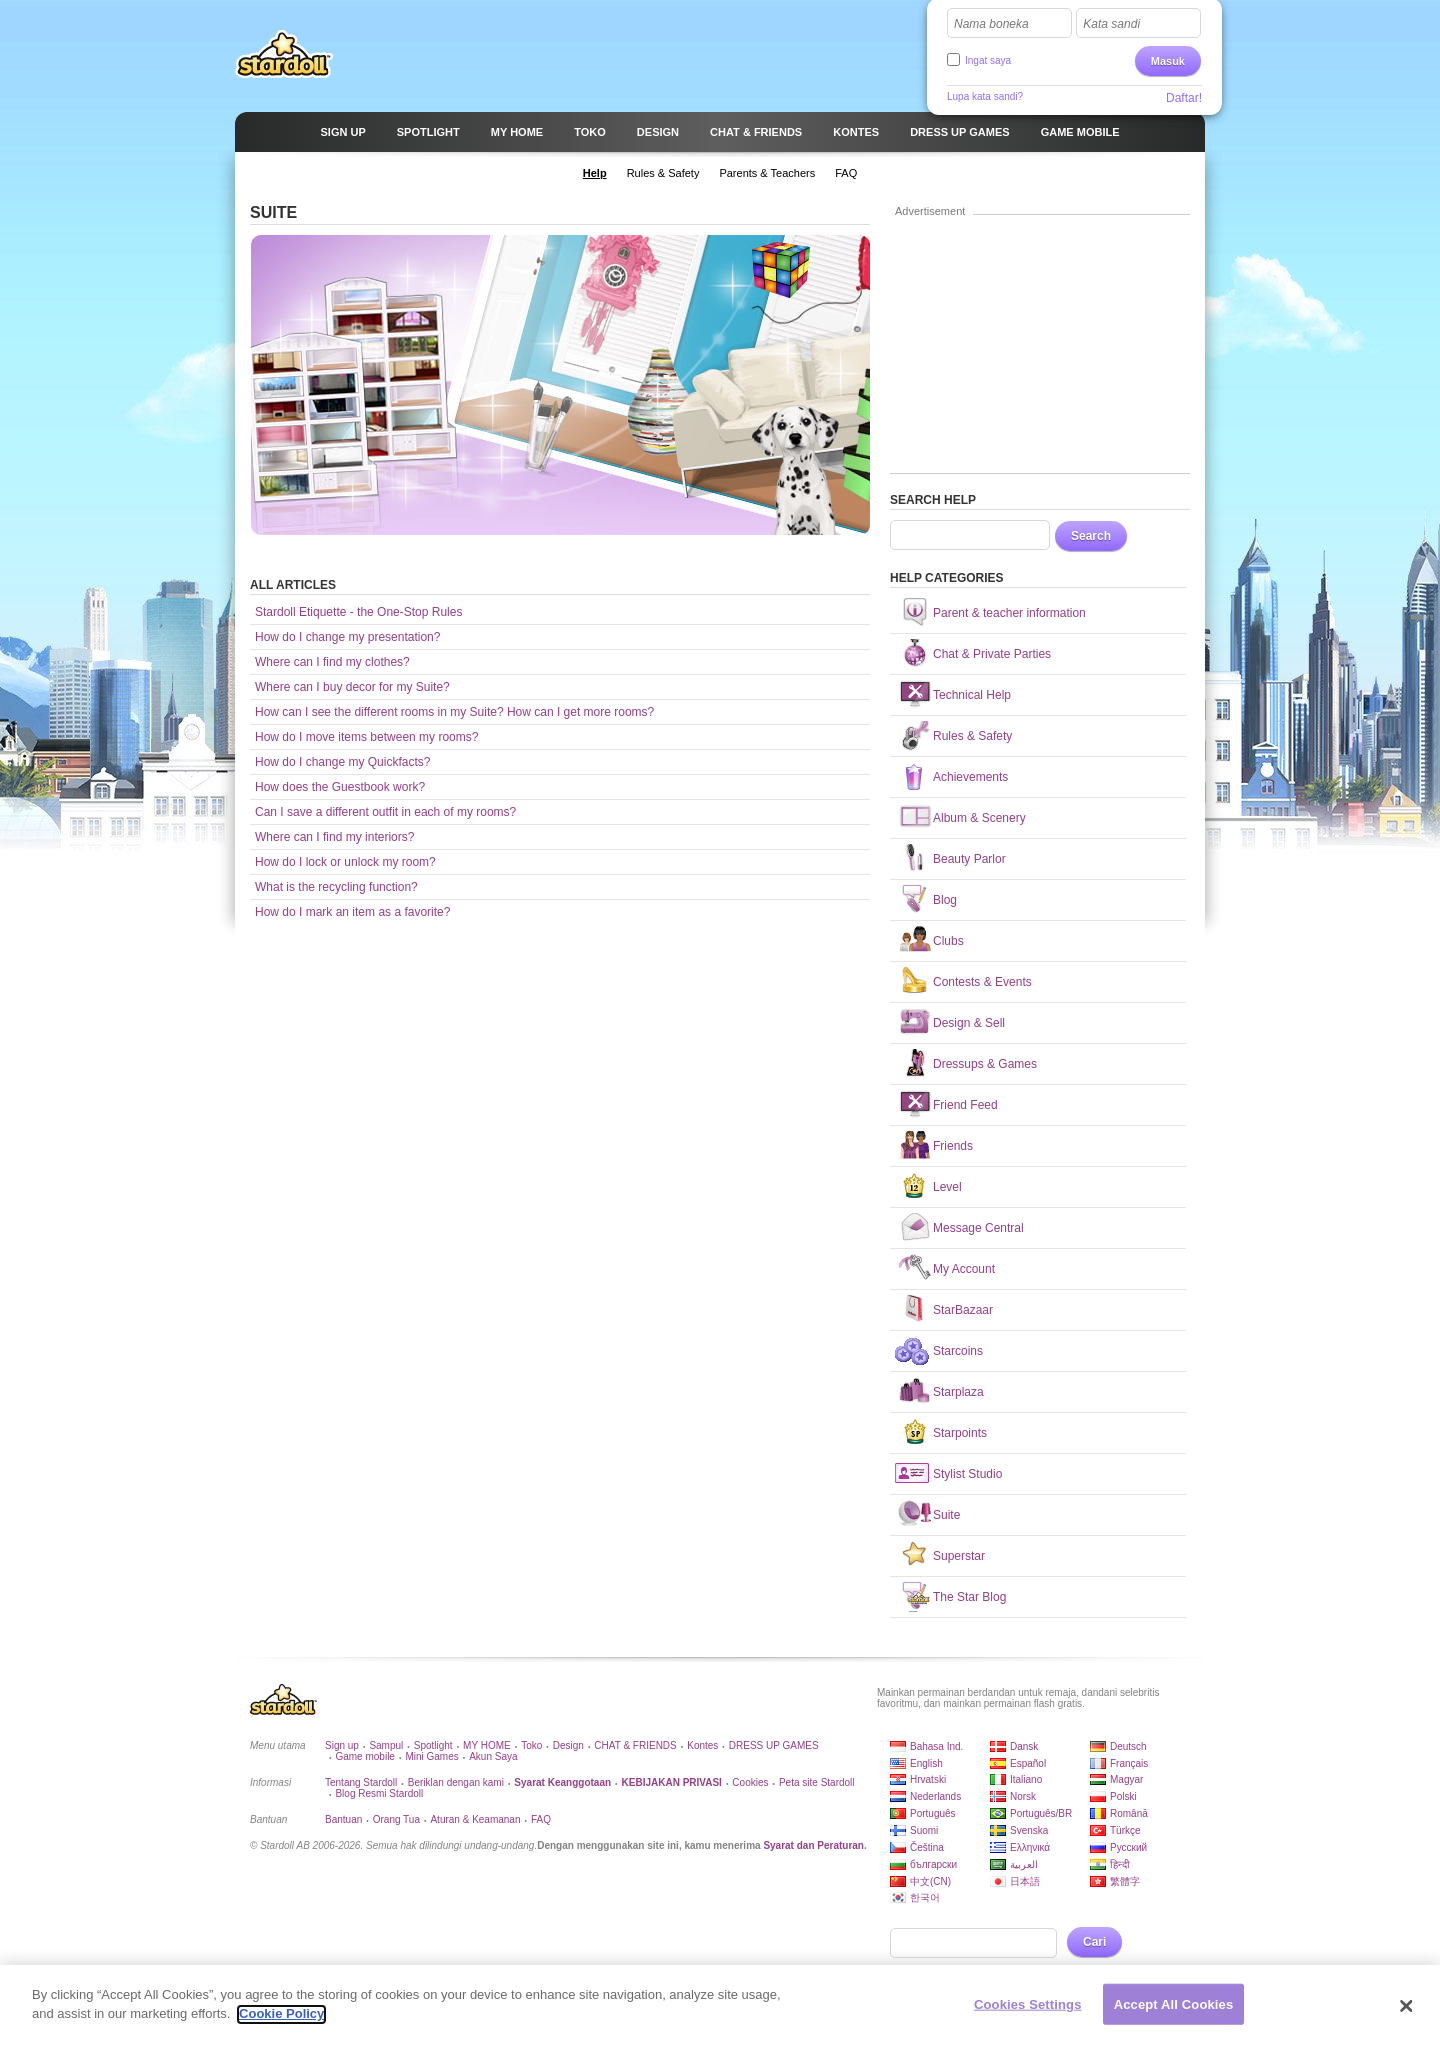 Image resolution: width=1440 pixels, height=2047 pixels. I want to click on Daftar!, so click(1184, 98).